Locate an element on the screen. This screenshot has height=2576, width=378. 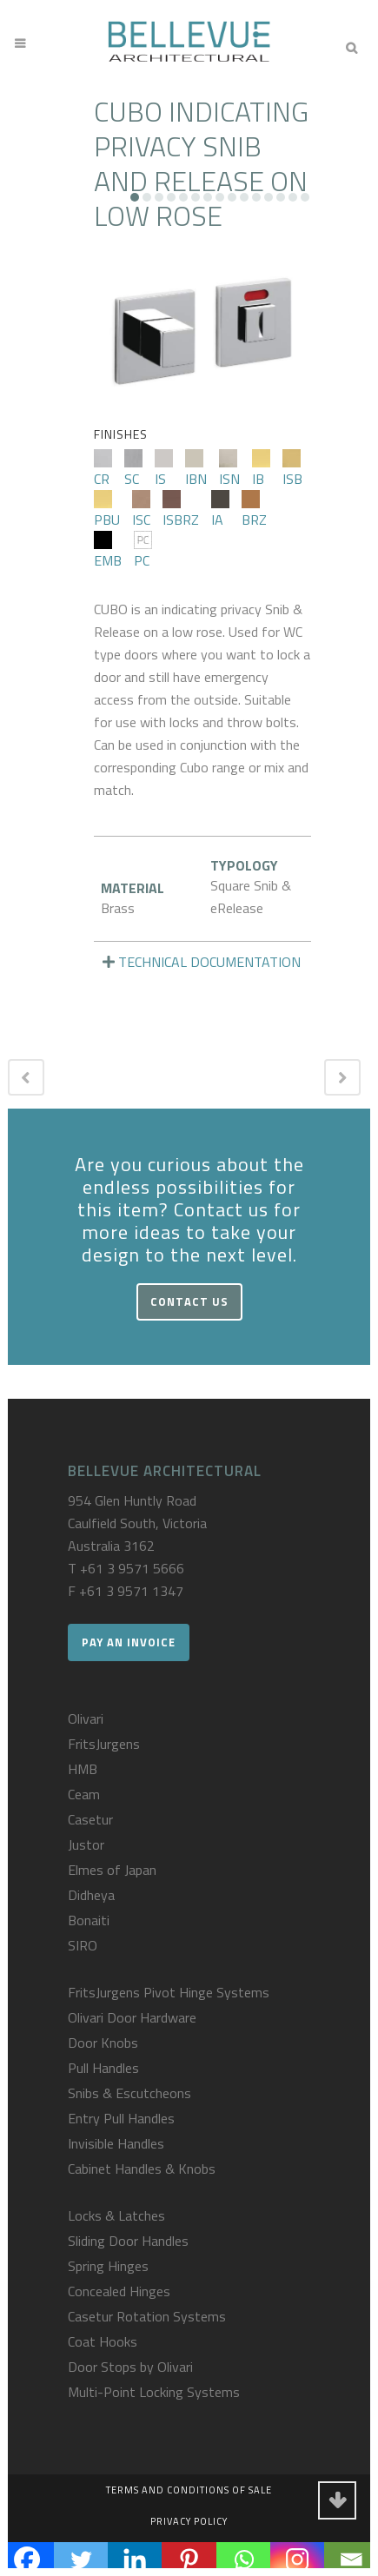
Privacy Policy is located at coordinates (189, 2521).